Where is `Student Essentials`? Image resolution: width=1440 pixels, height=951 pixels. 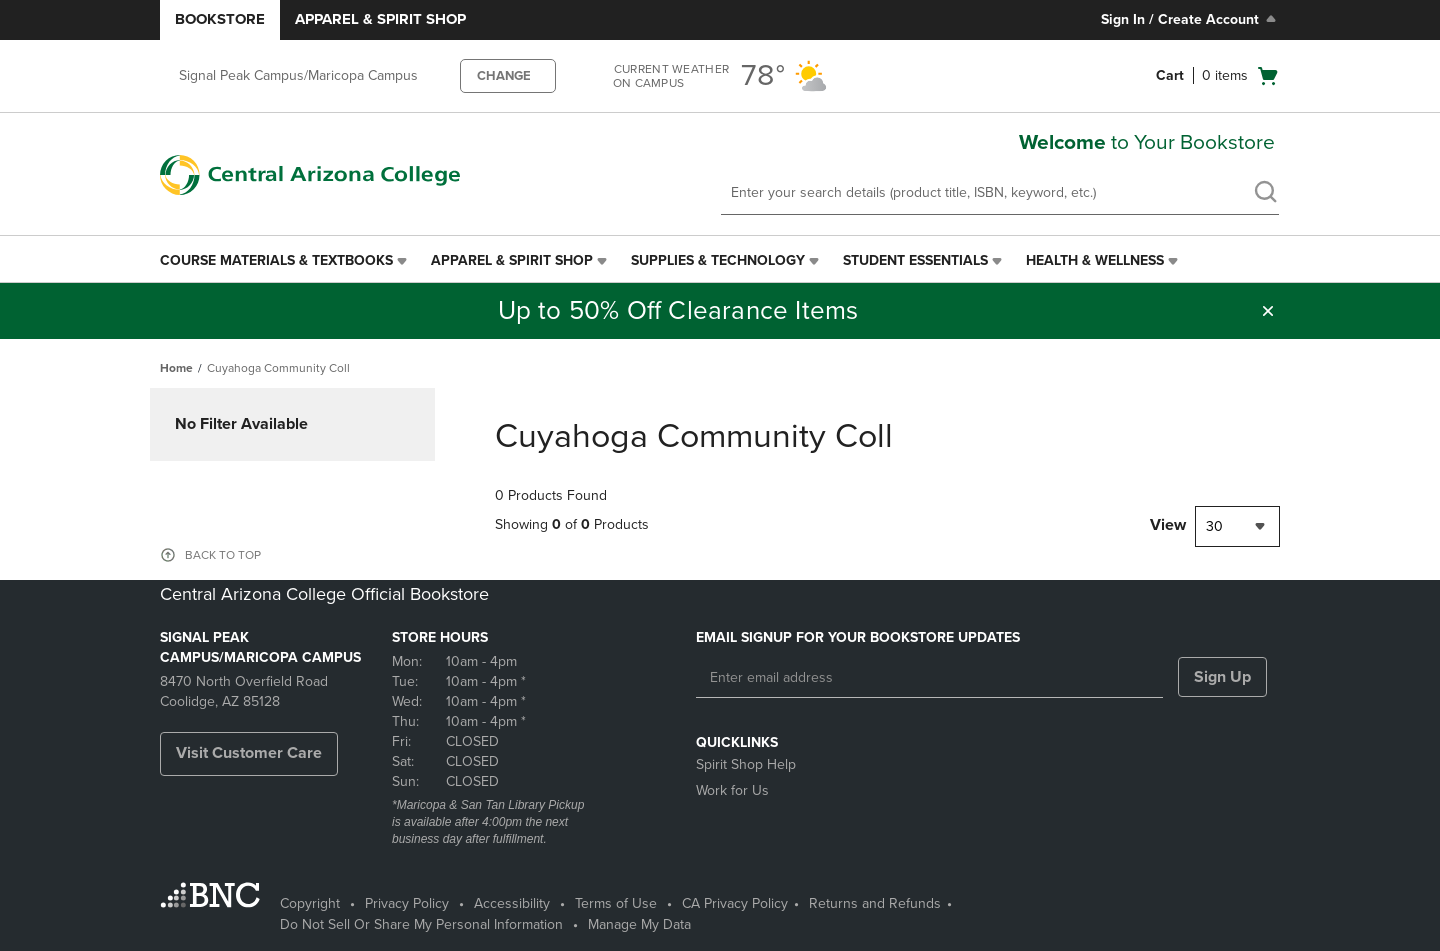
Student Essentials is located at coordinates (915, 260).